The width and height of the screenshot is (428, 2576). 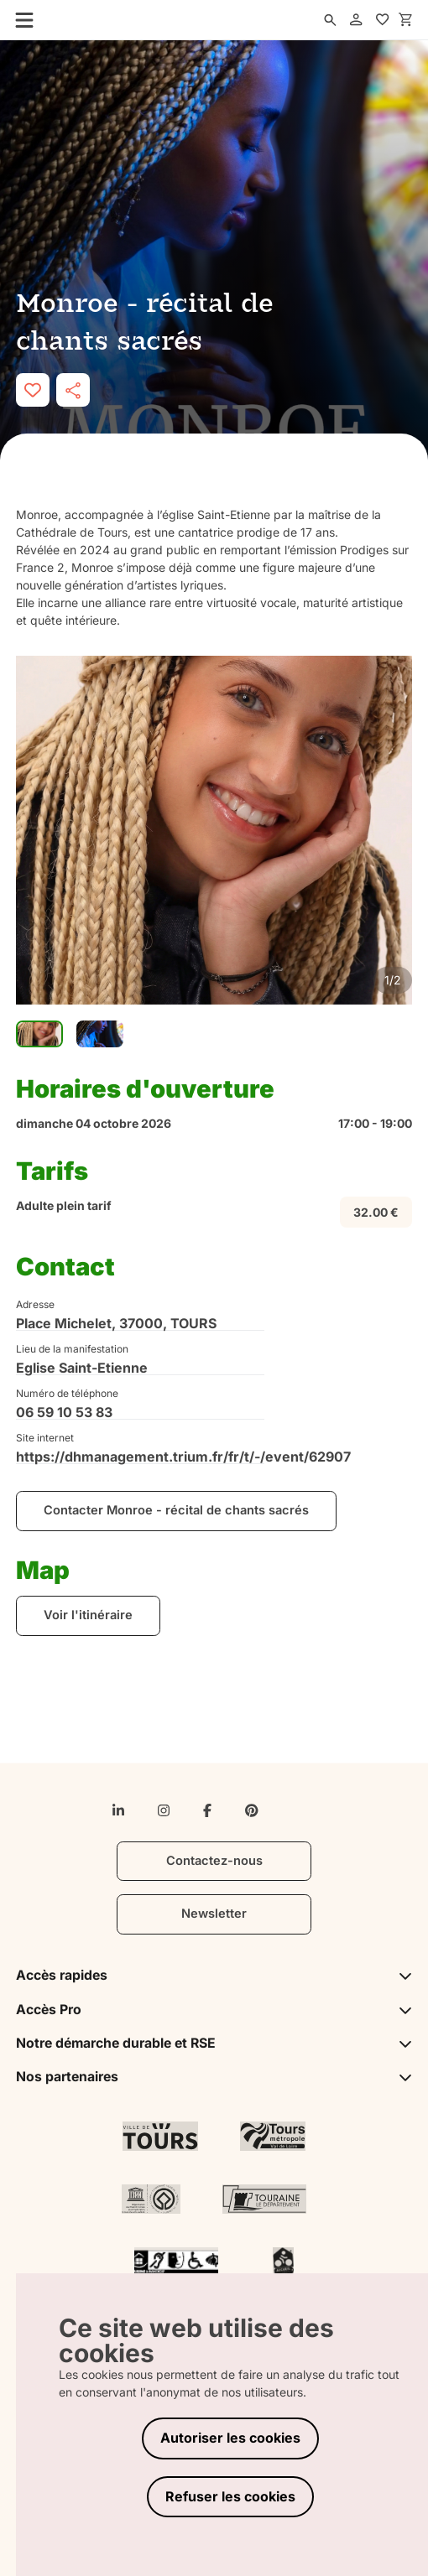 I want to click on Contactez-nous, so click(x=214, y=1860).